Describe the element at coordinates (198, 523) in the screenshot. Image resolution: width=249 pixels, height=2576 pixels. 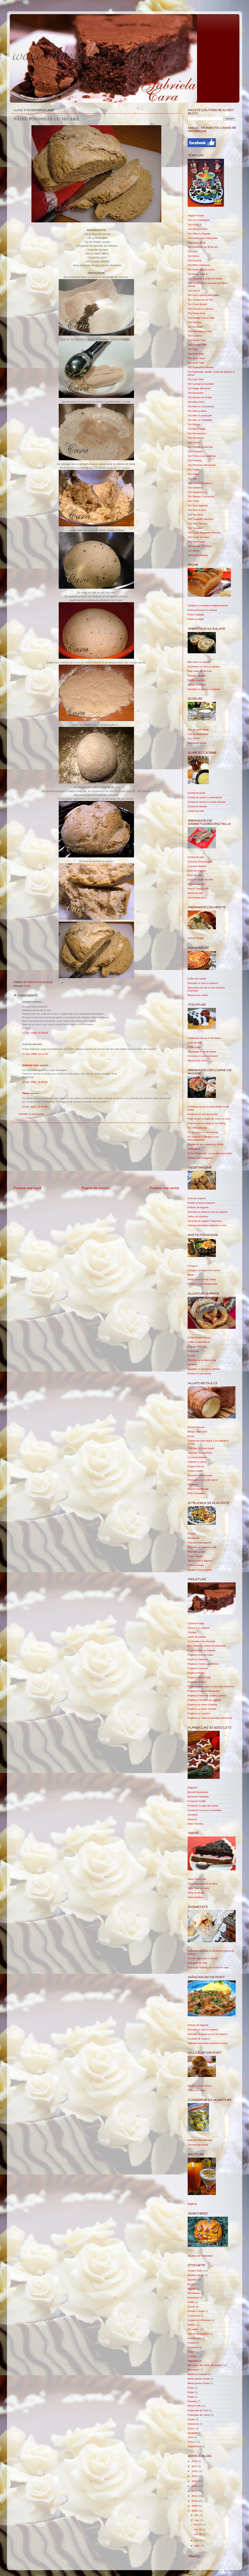
I see `Tort Tren Thomas` at that location.